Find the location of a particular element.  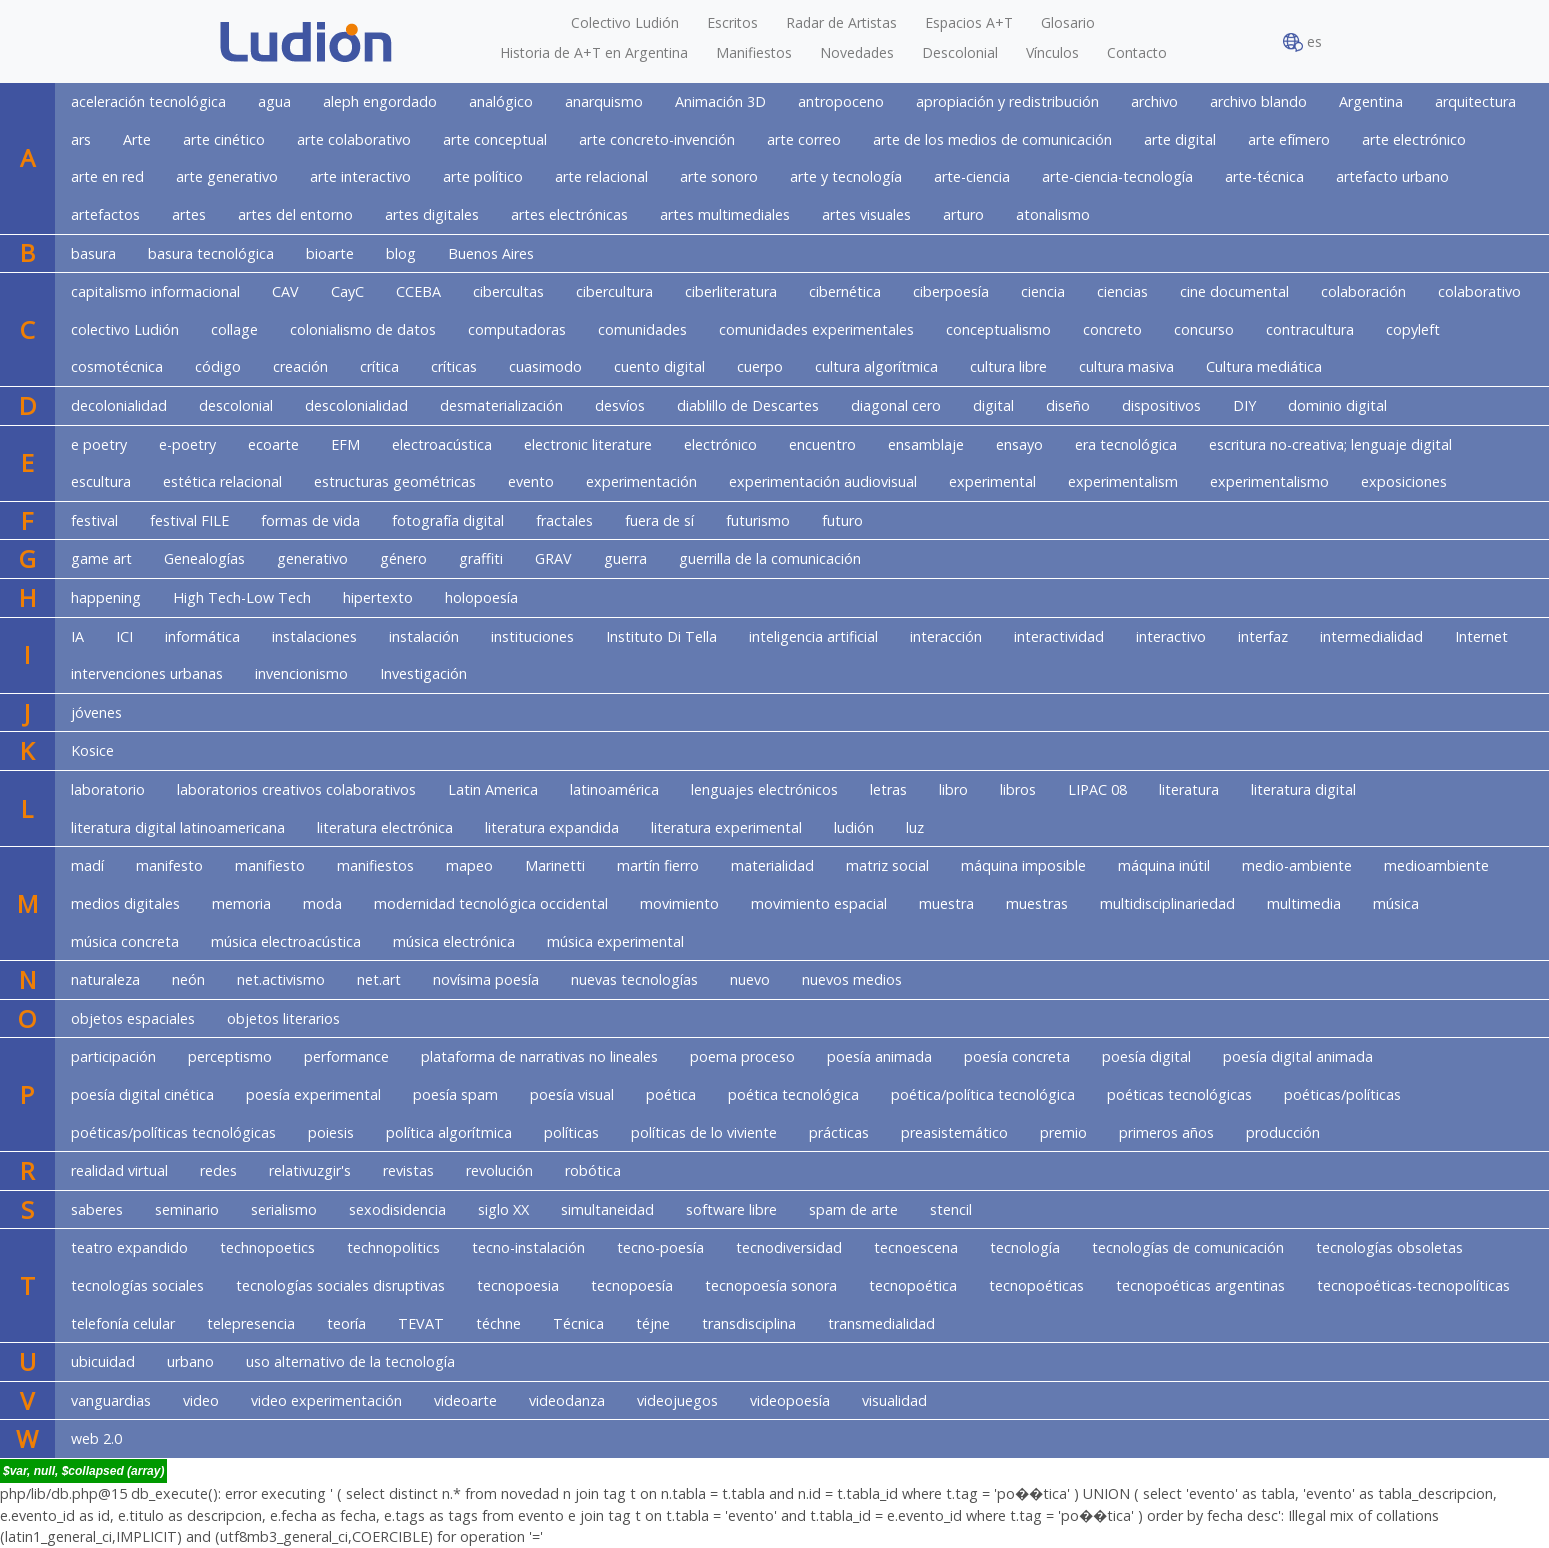

martín fierro is located at coordinates (658, 865).